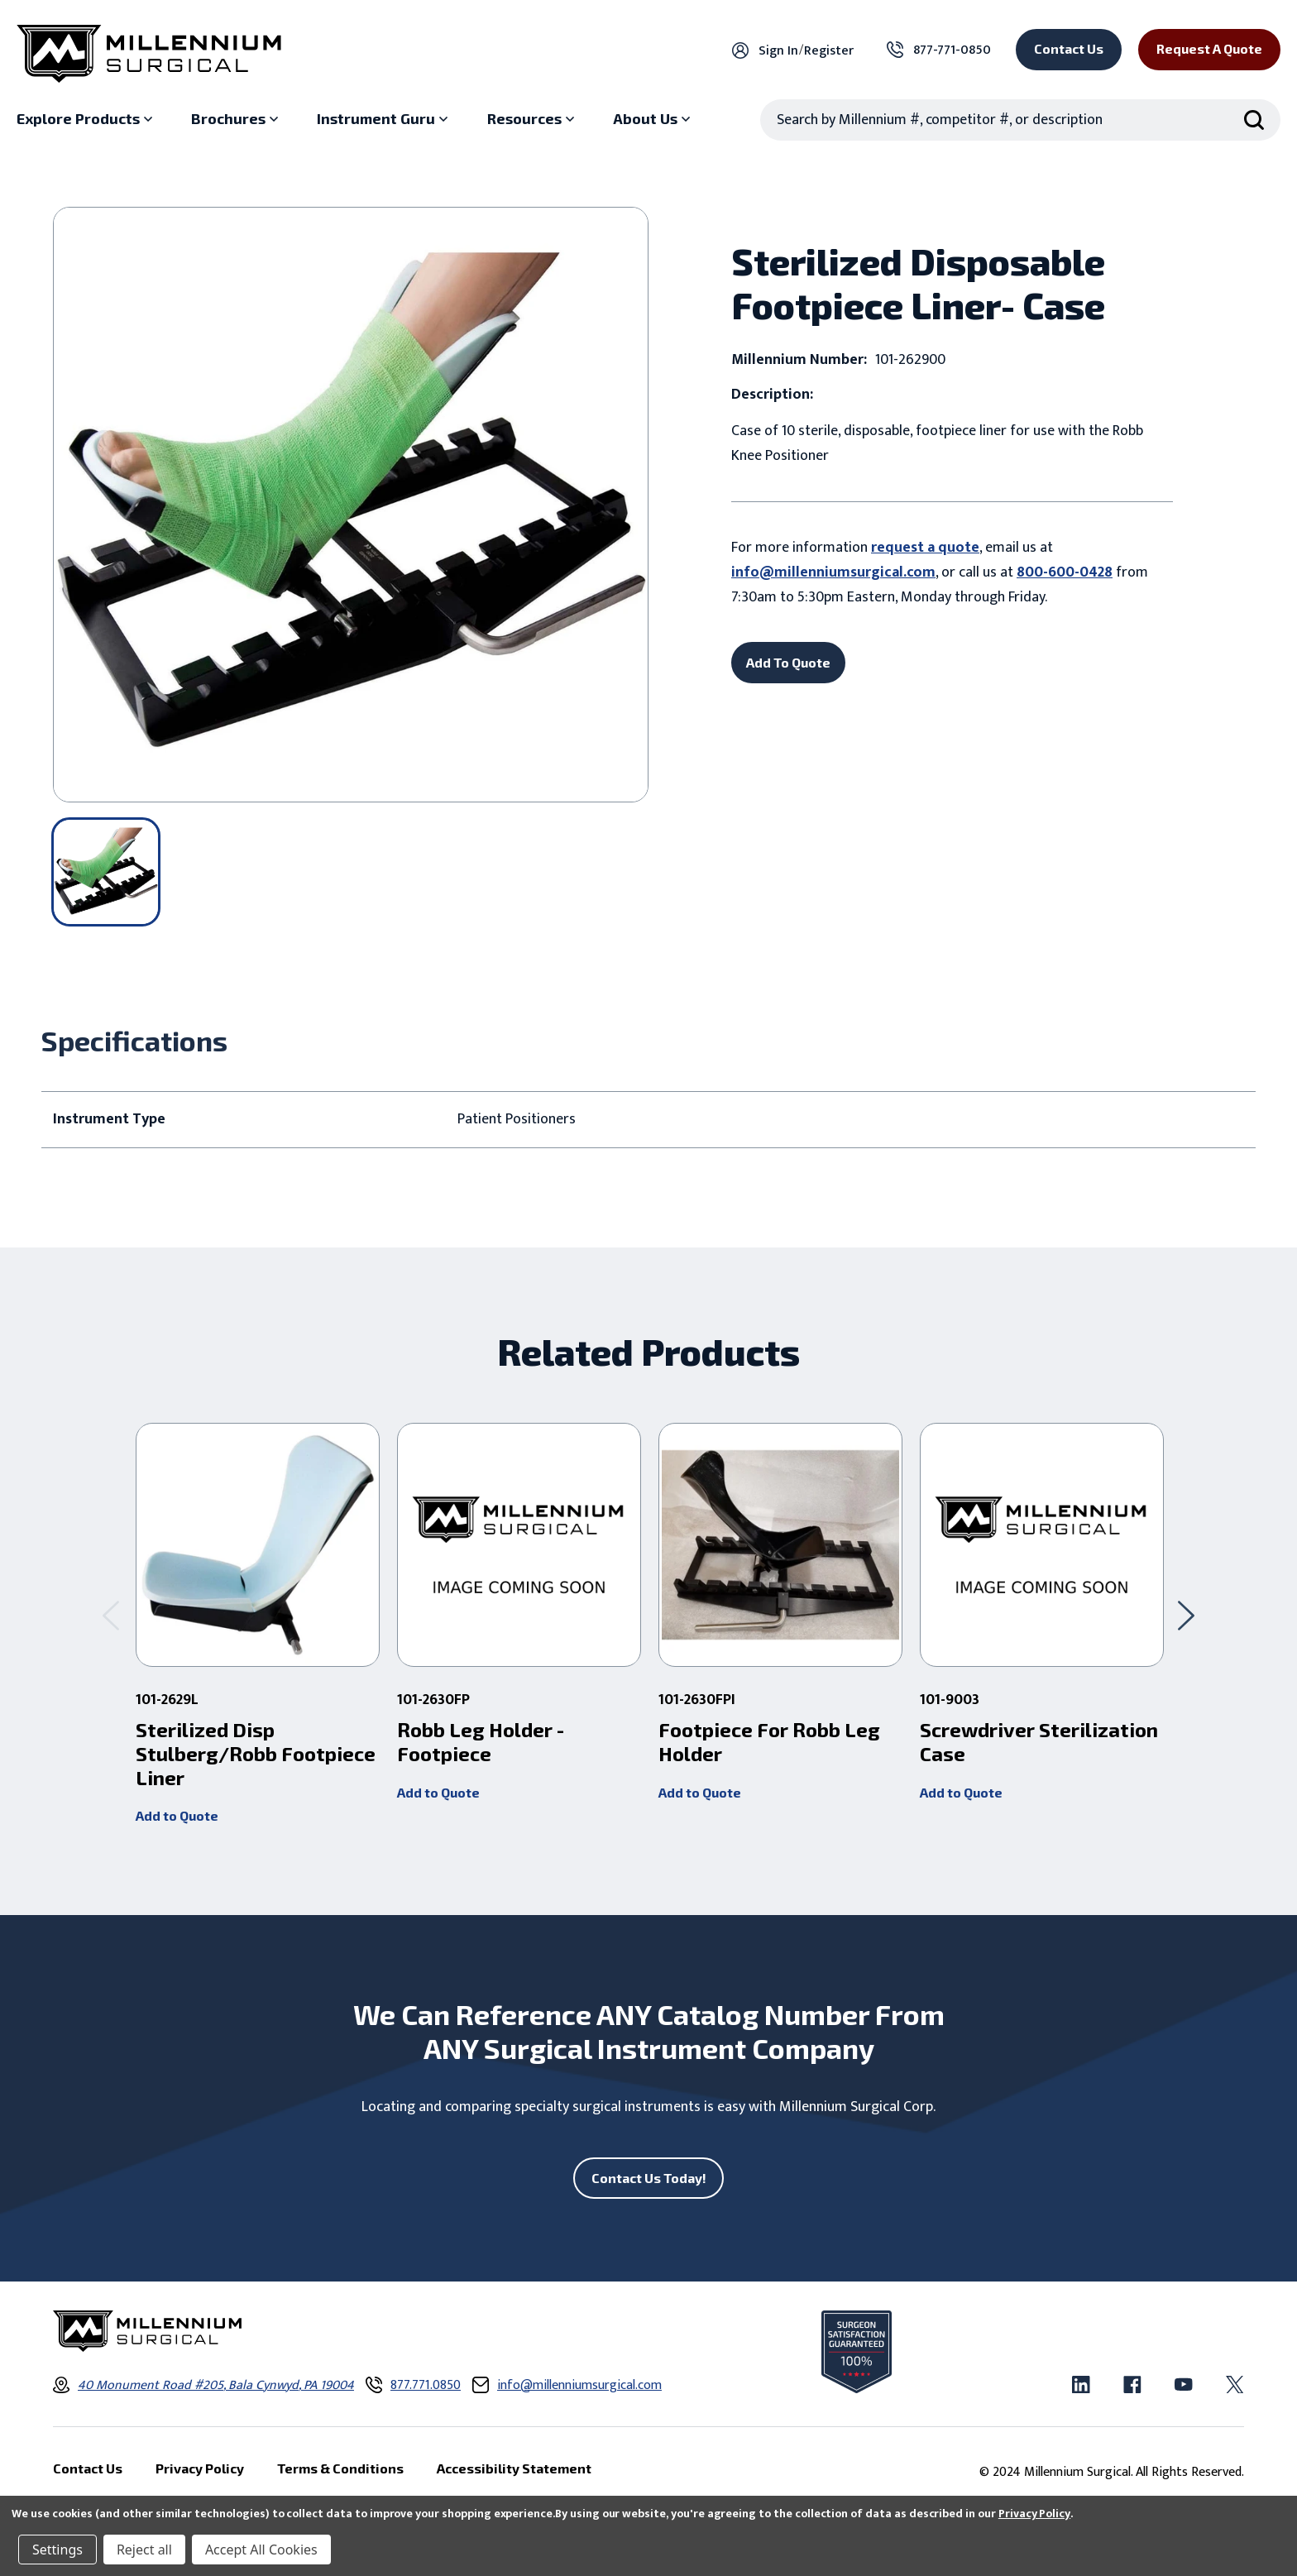  Describe the element at coordinates (1209, 48) in the screenshot. I see `Request a Quote` at that location.